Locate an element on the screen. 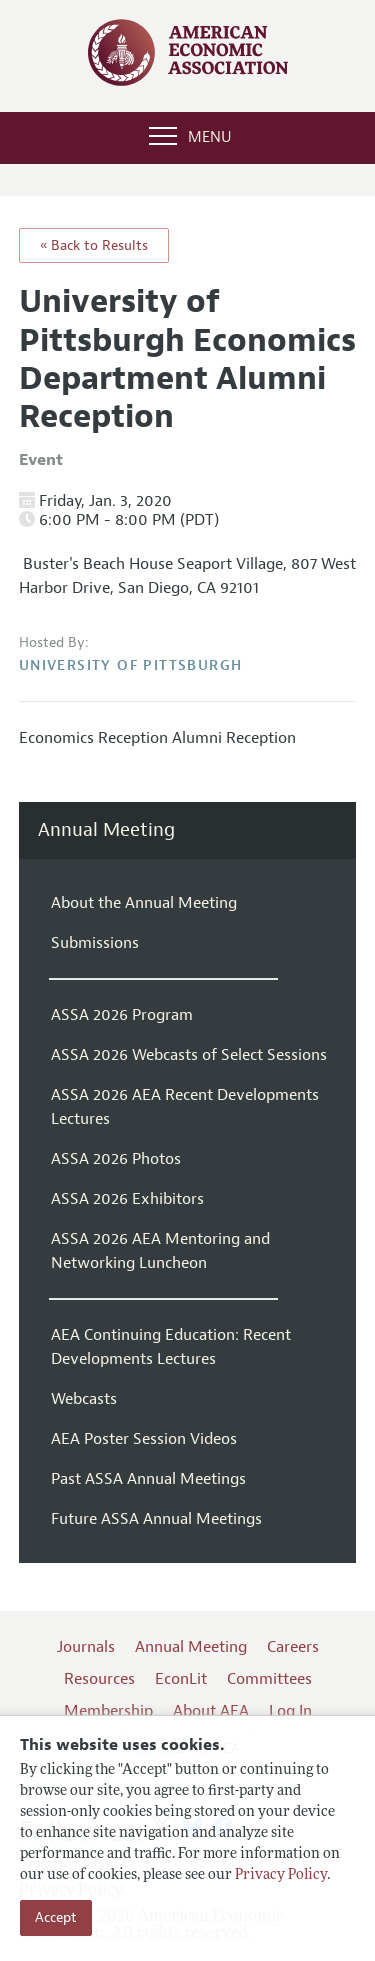 Image resolution: width=375 pixels, height=1961 pixels. Committees is located at coordinates (269, 1679).